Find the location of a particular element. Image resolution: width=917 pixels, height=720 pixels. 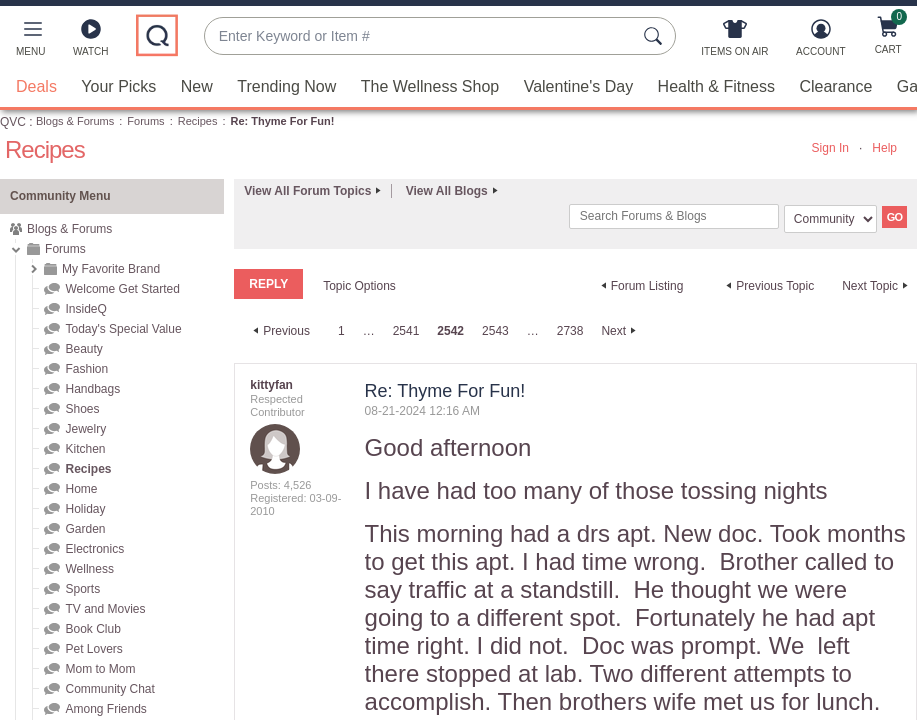

[Previous Page] is located at coordinates (279, 331).